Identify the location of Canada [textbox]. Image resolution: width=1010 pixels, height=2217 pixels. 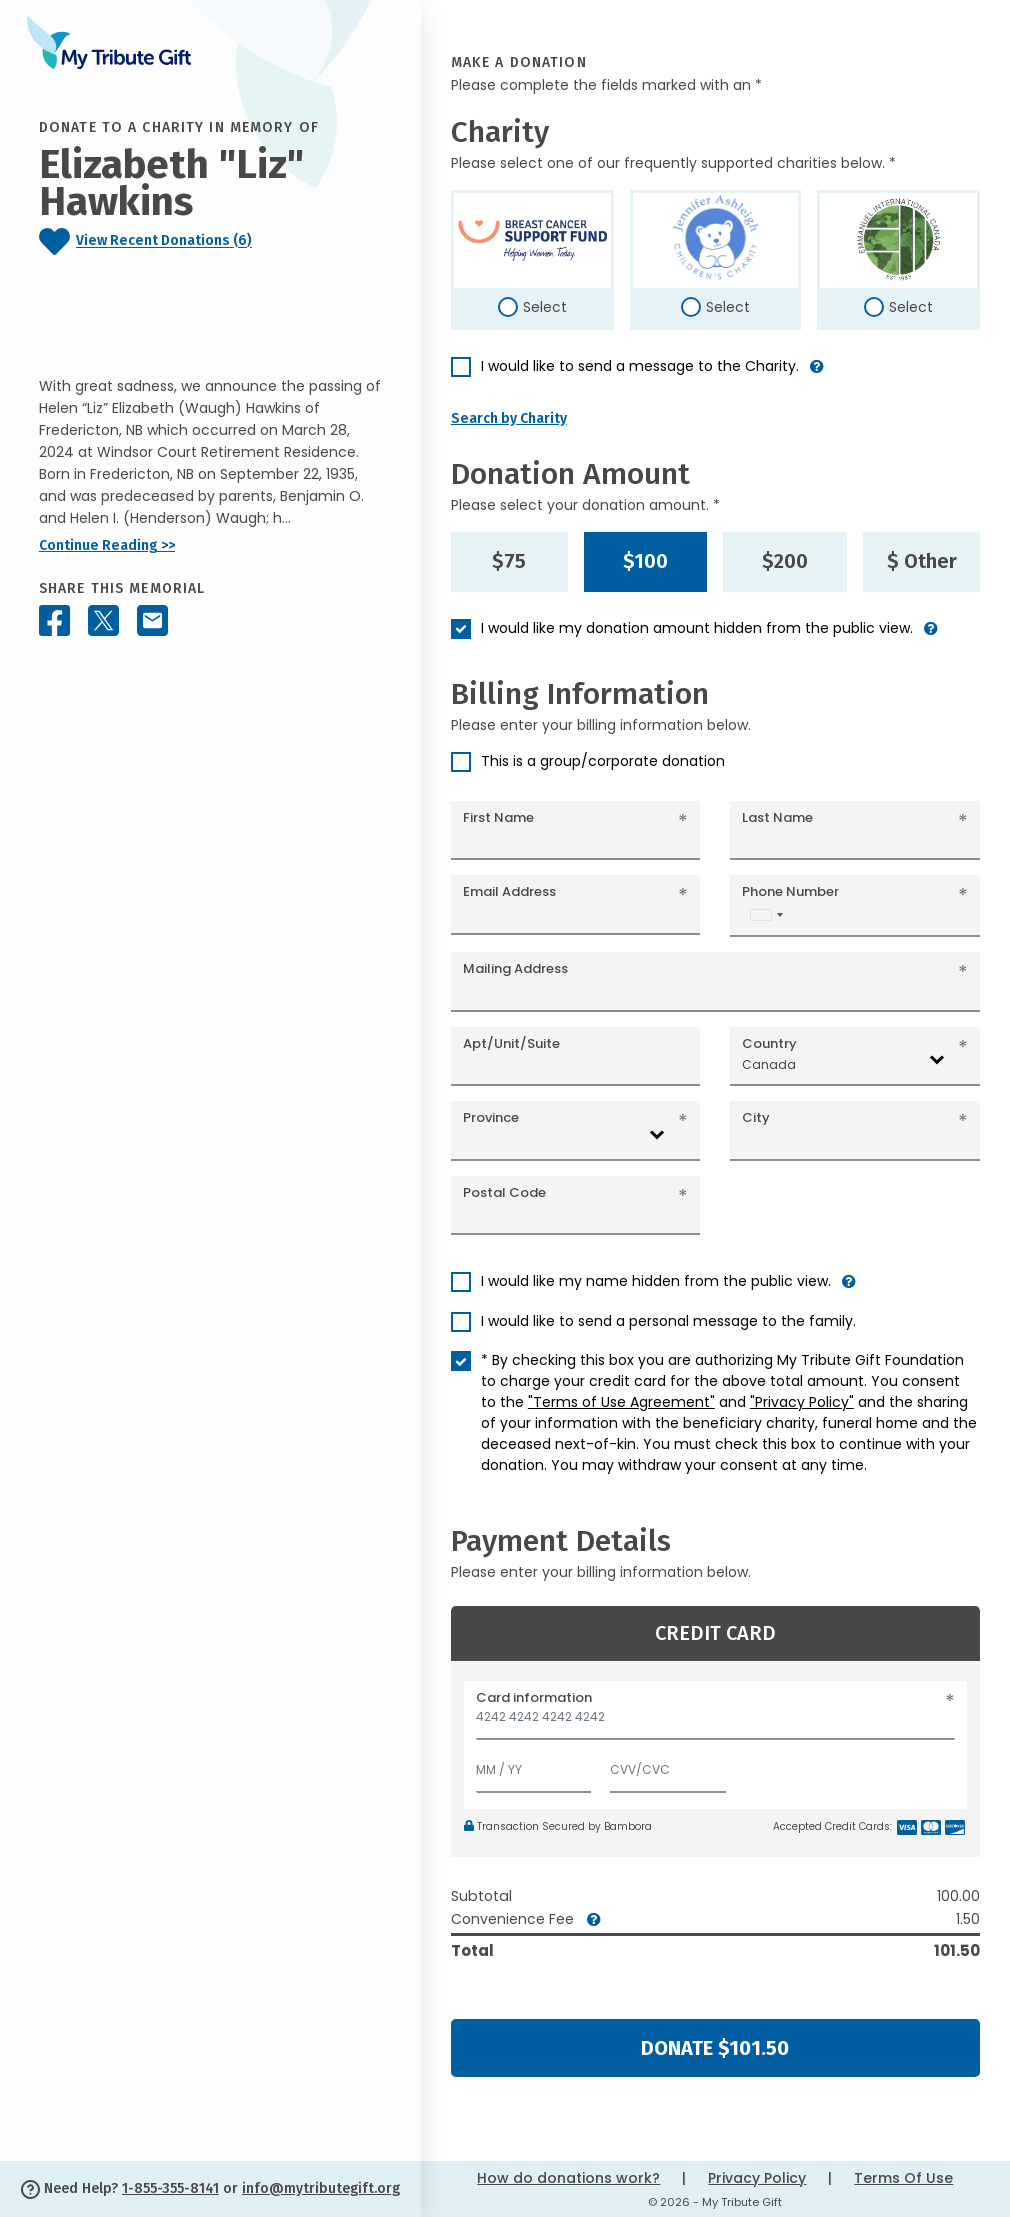
(769, 1064).